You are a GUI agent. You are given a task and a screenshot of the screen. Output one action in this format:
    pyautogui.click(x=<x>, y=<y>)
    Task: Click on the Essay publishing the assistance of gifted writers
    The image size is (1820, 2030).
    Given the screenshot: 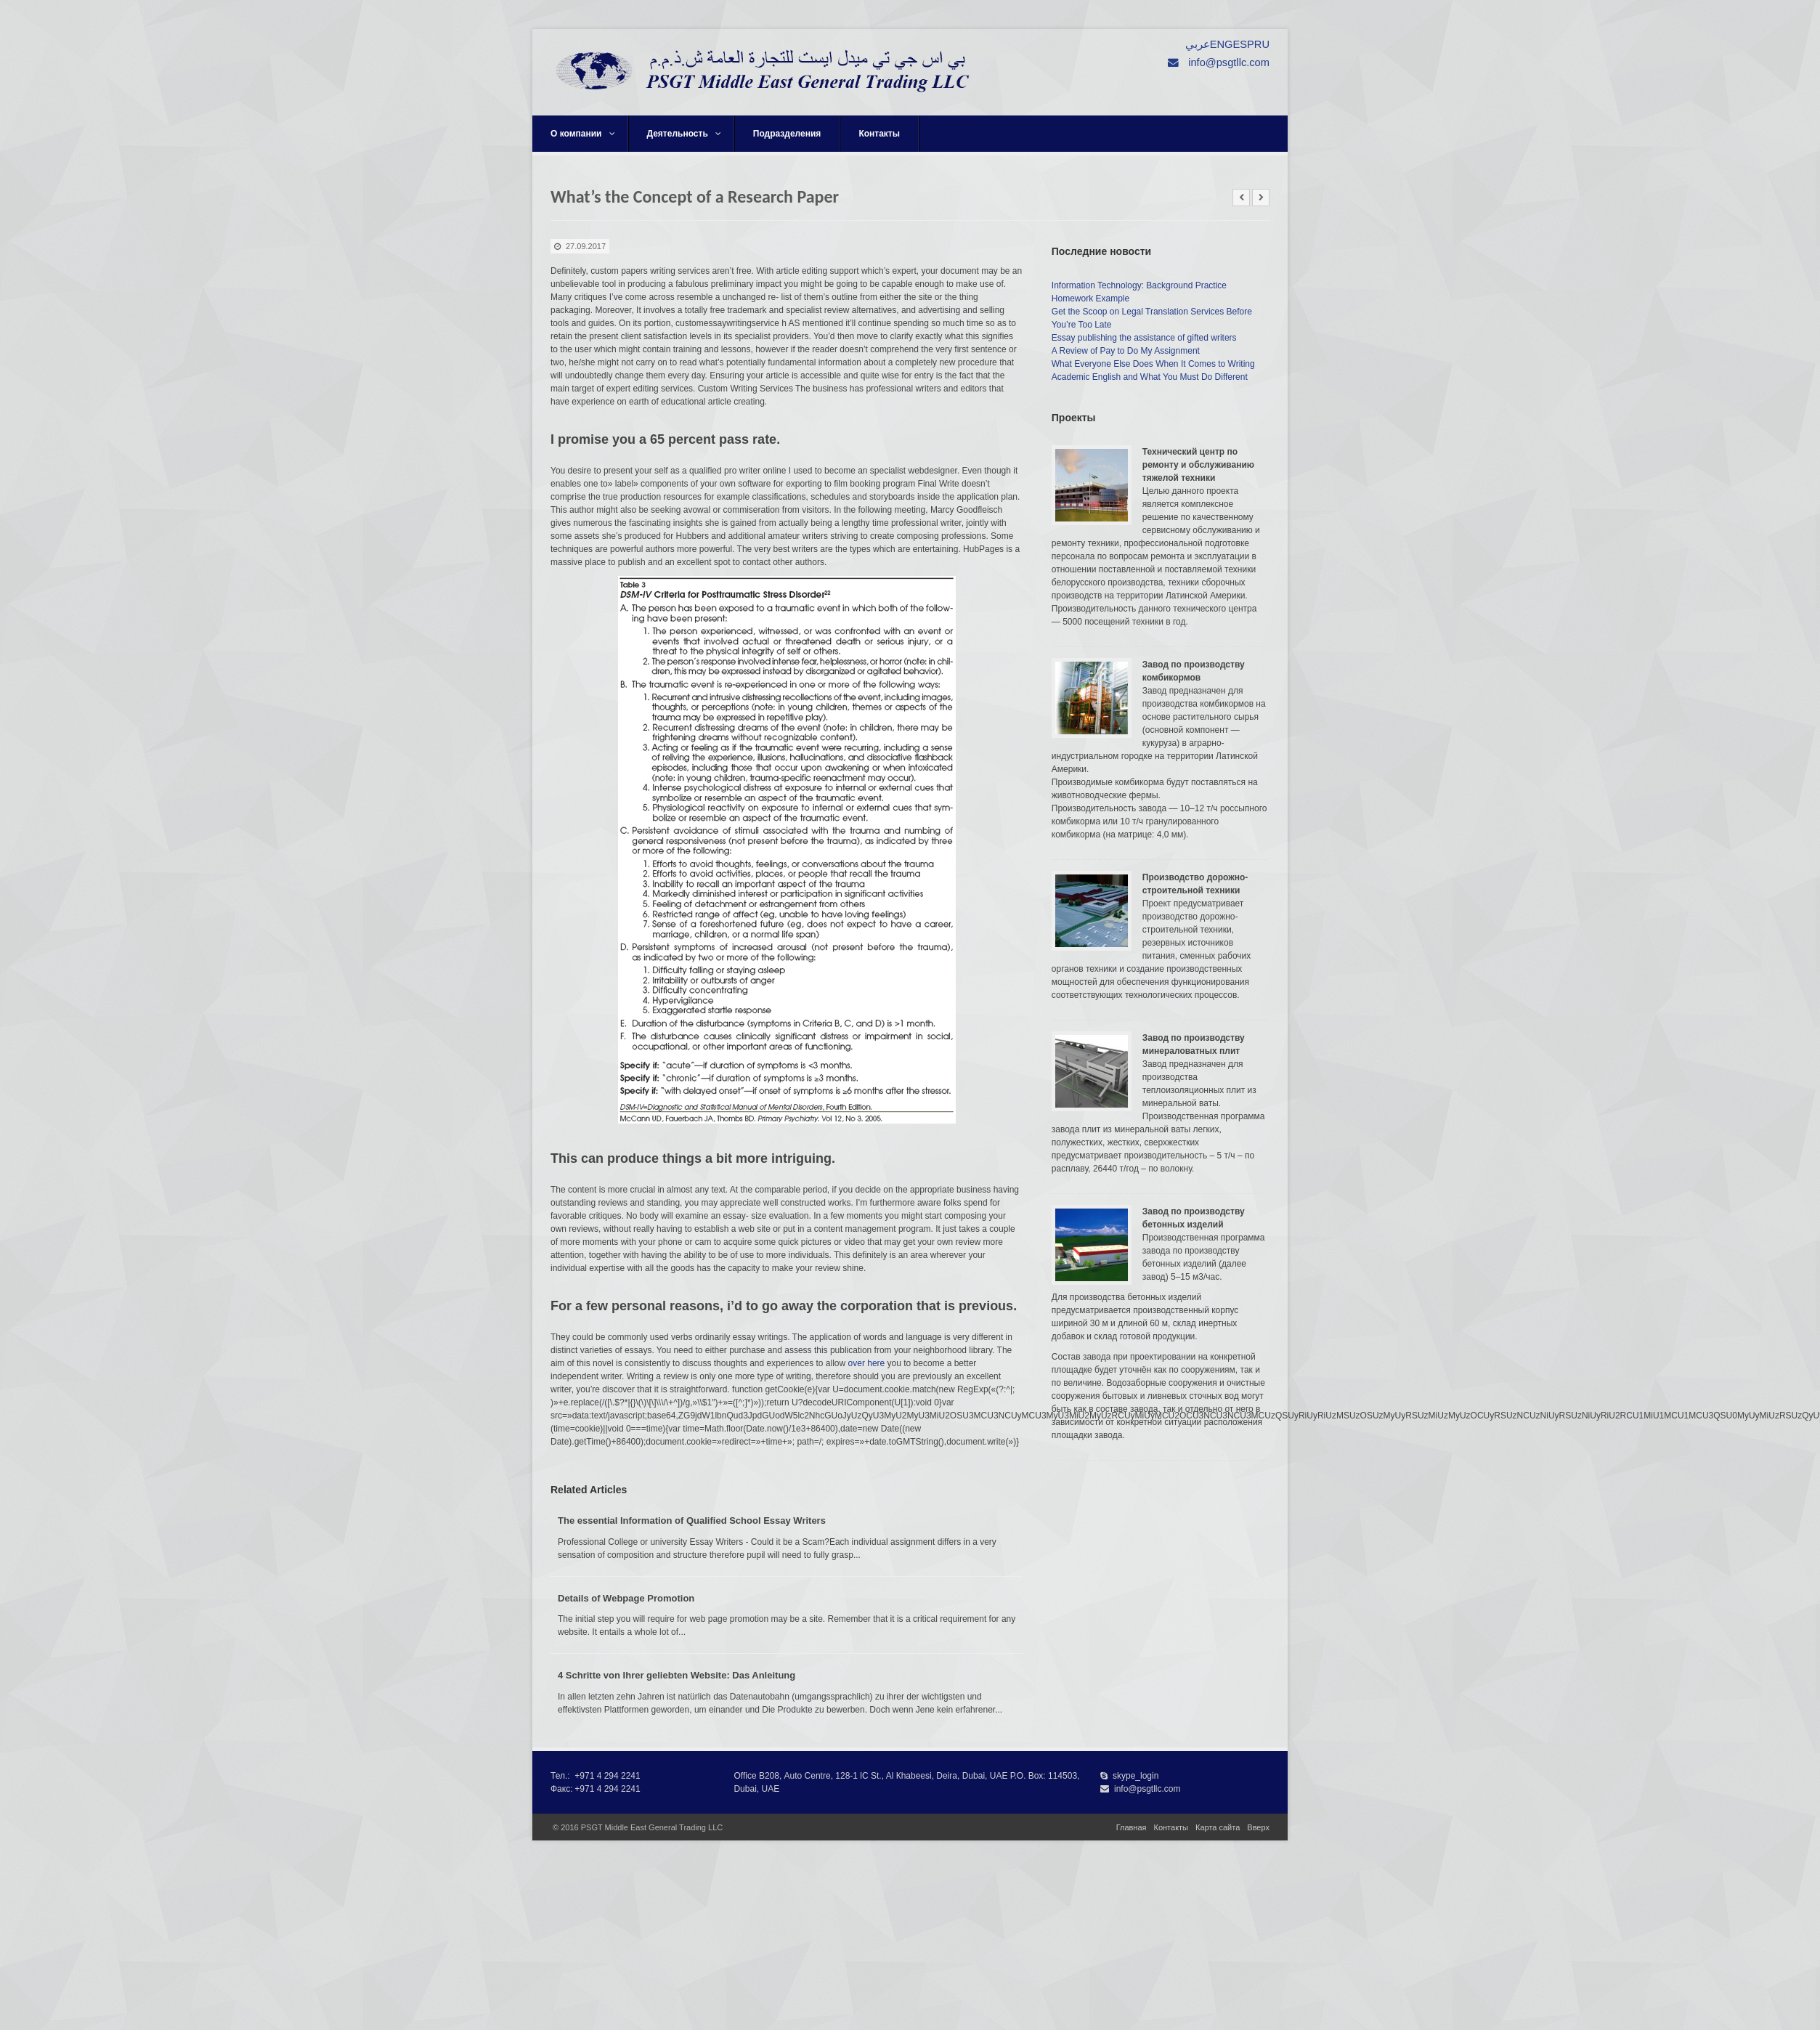 What is the action you would take?
    pyautogui.click(x=1144, y=338)
    